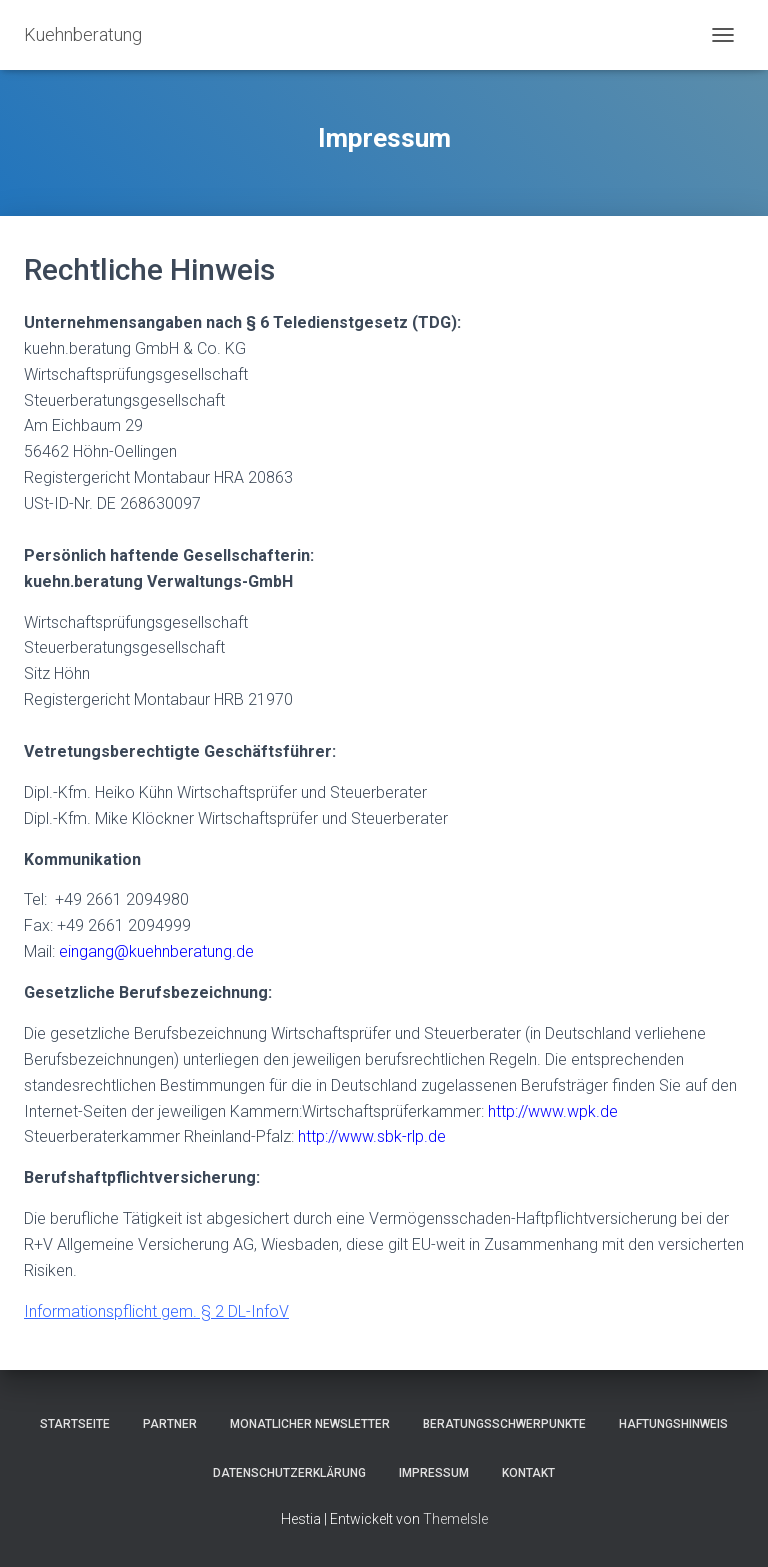 The height and width of the screenshot is (1567, 768). What do you see at coordinates (310, 1424) in the screenshot?
I see `Monatlicher Newsletter` at bounding box center [310, 1424].